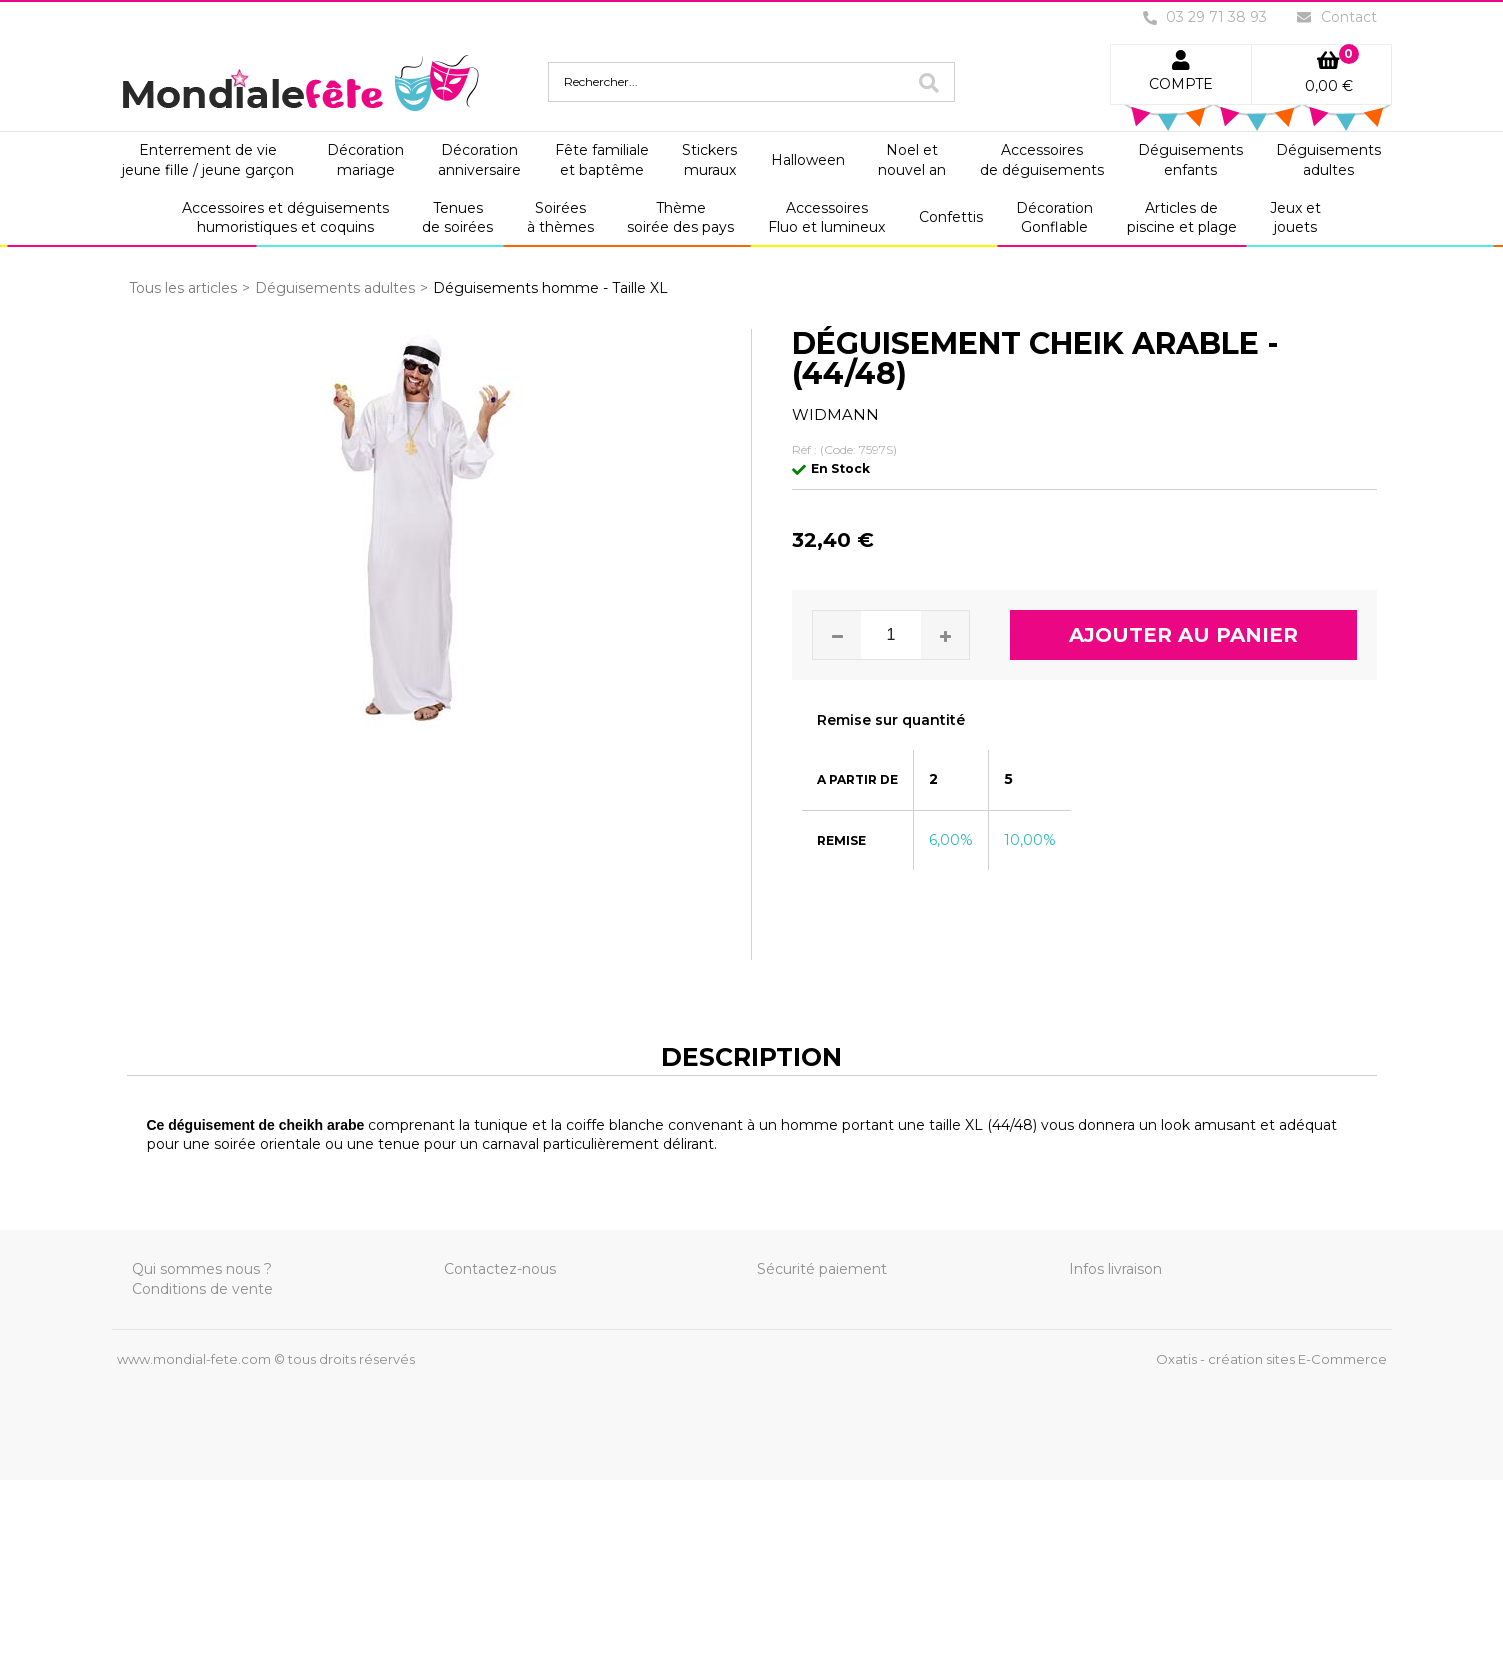 Image resolution: width=1503 pixels, height=1679 pixels. Describe the element at coordinates (183, 288) in the screenshot. I see `Tous les articles` at that location.